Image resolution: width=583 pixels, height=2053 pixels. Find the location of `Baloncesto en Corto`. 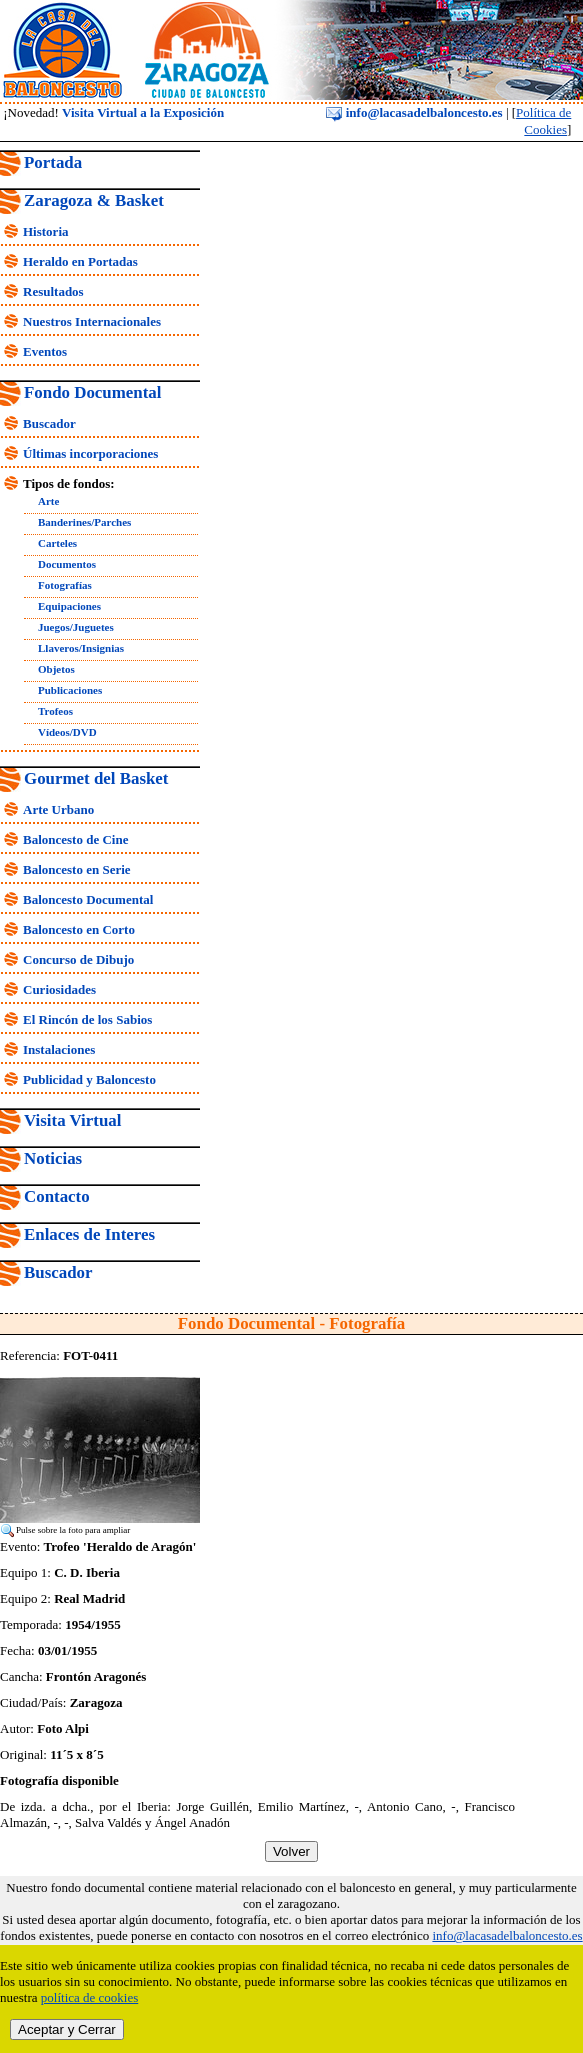

Baloncesto en Corto is located at coordinates (79, 929).